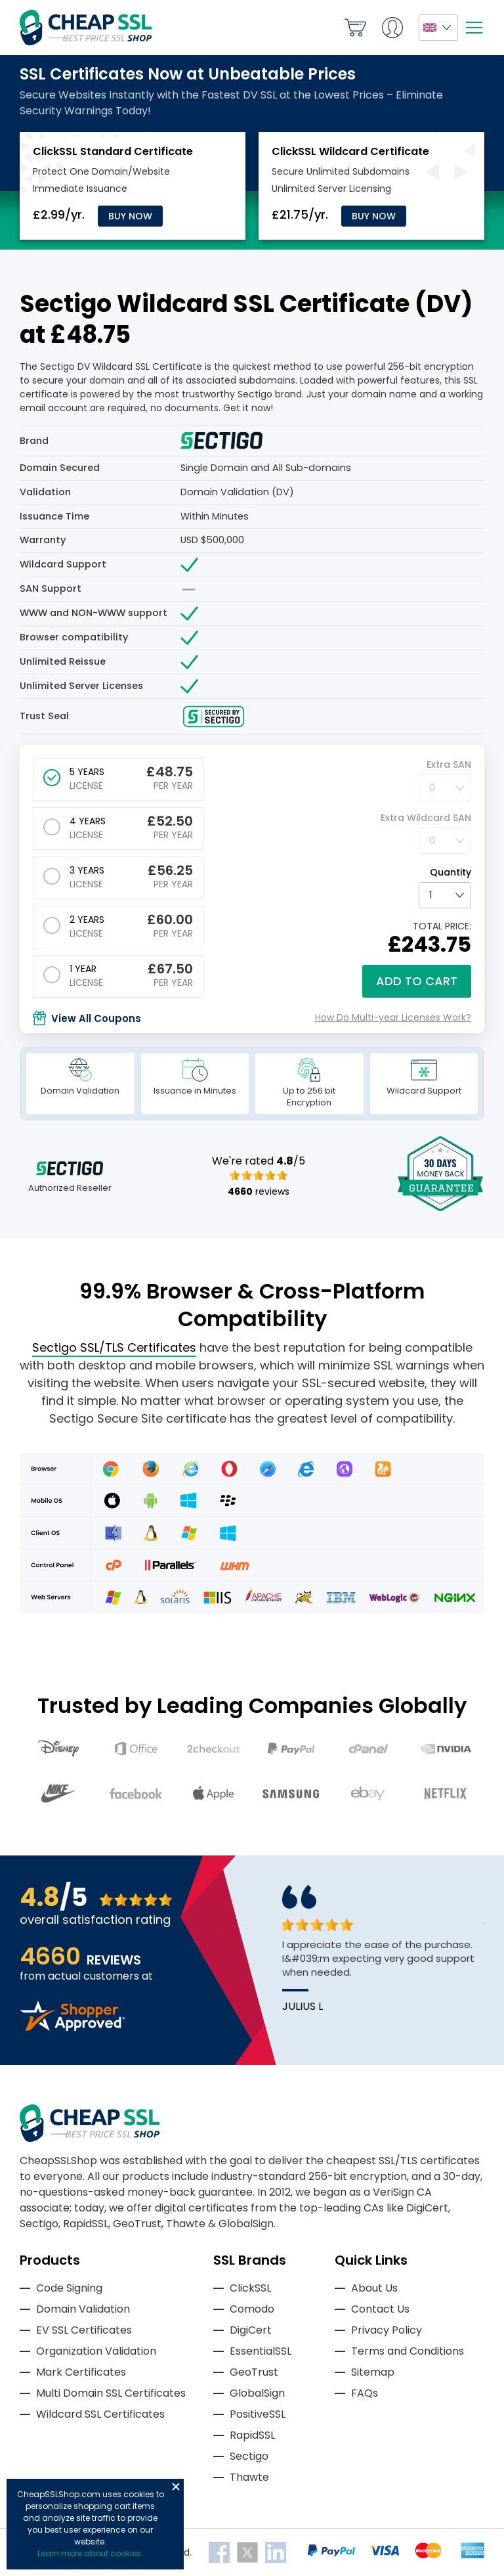  What do you see at coordinates (392, 27) in the screenshot?
I see `My Account` at bounding box center [392, 27].